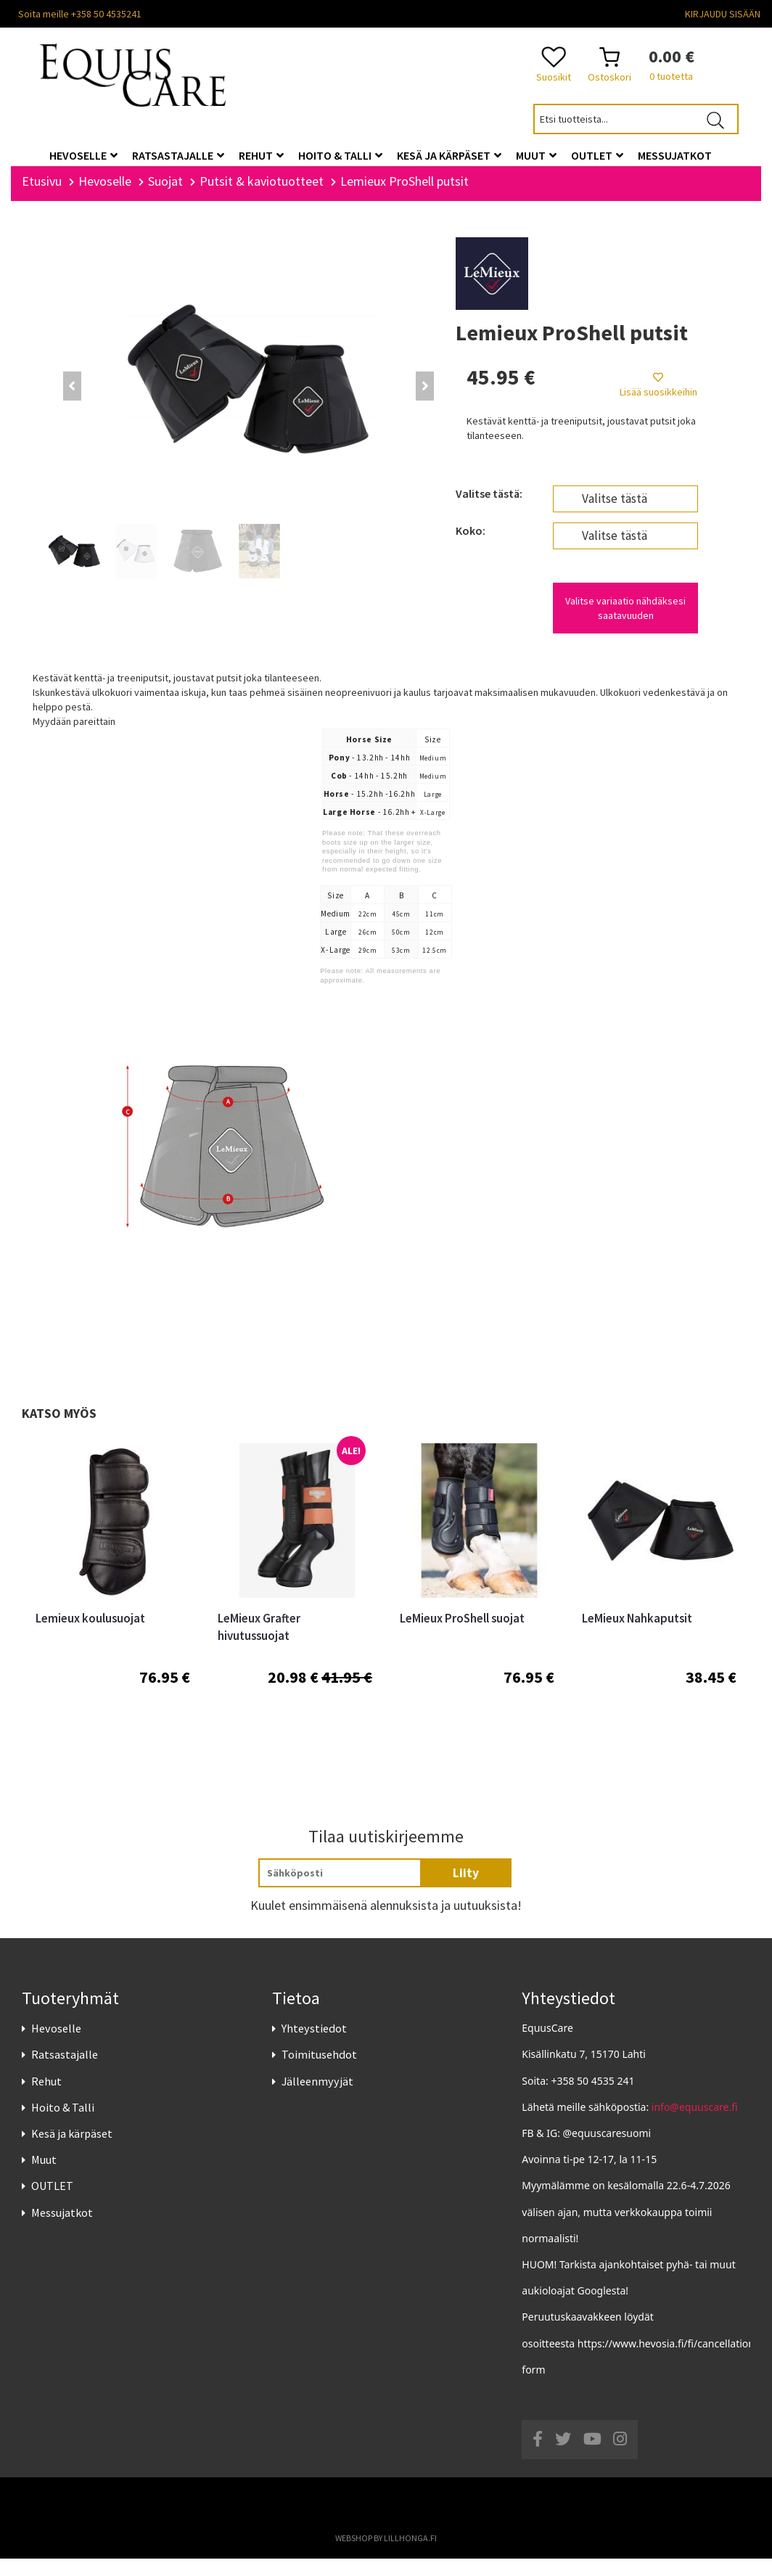 The width and height of the screenshot is (772, 2576). I want to click on Hoito & Talli, so click(62, 2124).